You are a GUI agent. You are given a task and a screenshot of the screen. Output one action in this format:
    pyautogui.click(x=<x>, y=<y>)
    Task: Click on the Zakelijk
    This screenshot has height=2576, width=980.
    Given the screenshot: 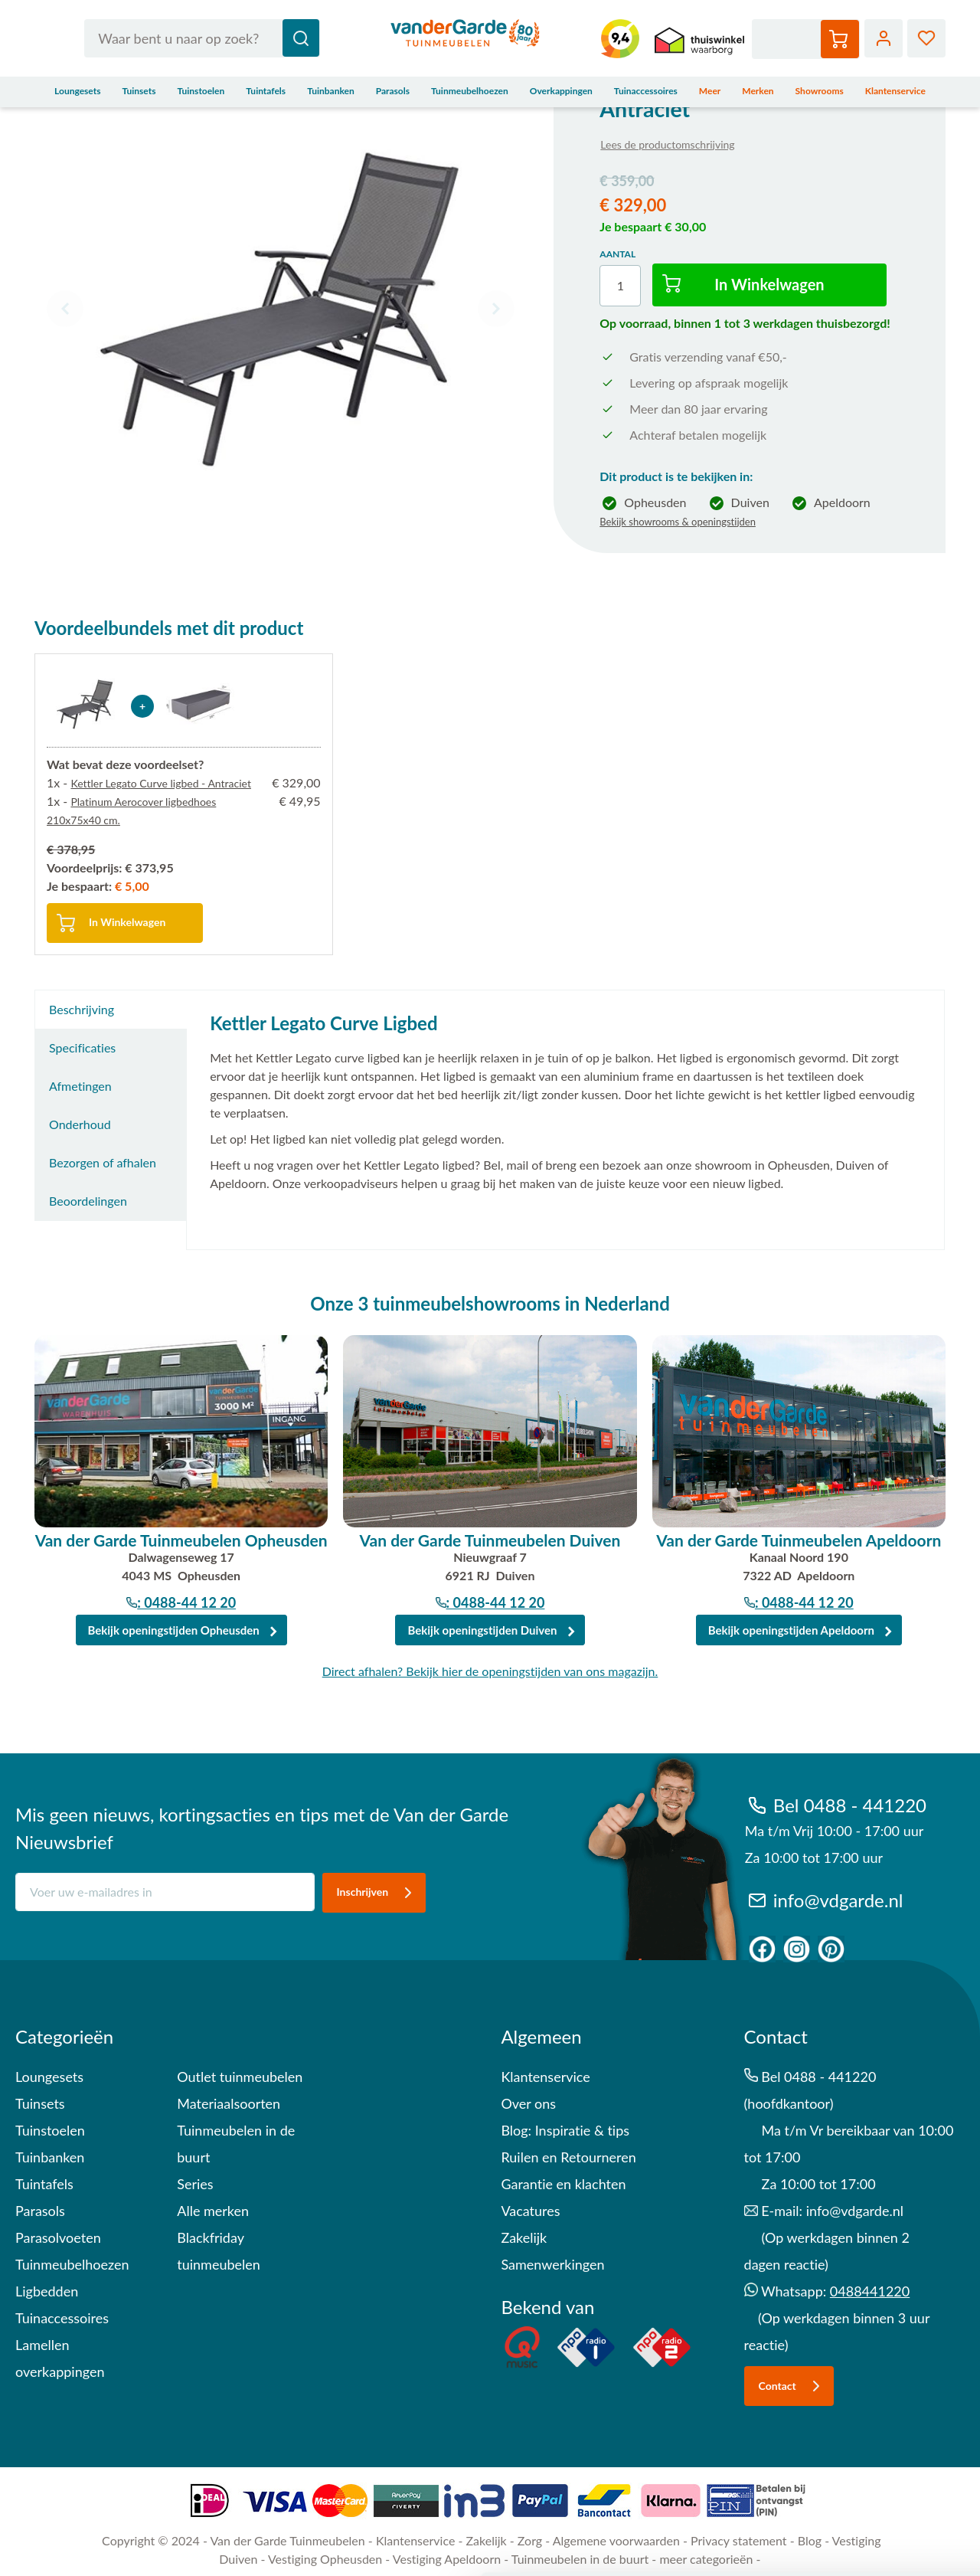 What is the action you would take?
    pyautogui.click(x=524, y=2237)
    